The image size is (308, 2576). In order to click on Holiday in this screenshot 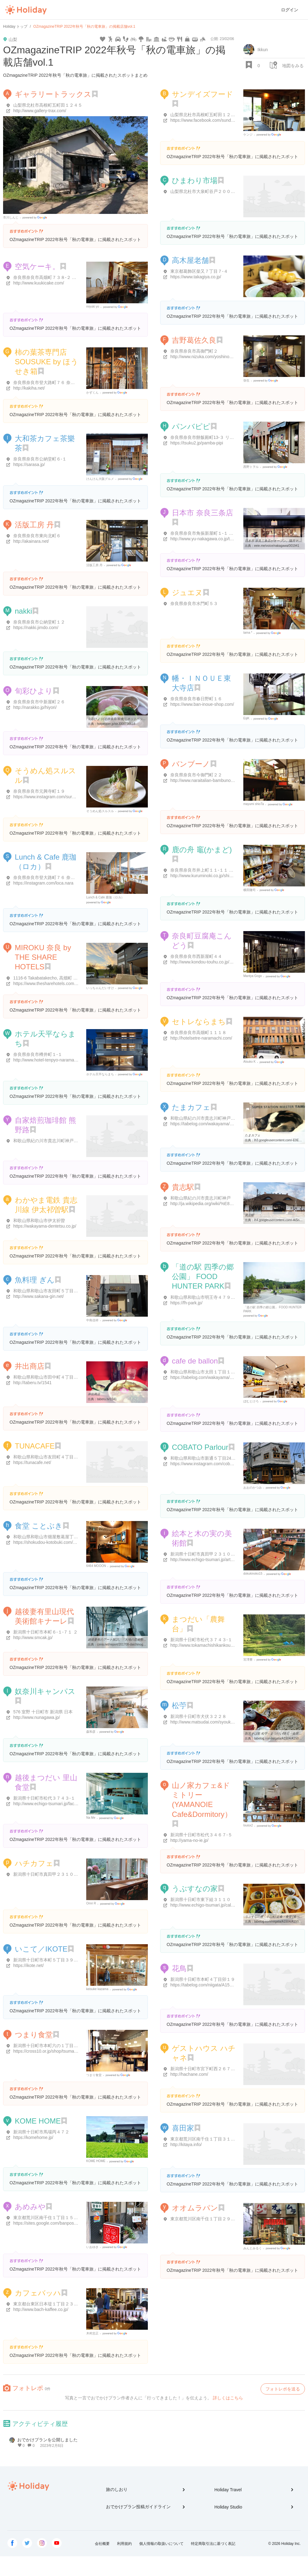, I will do `click(26, 10)`.